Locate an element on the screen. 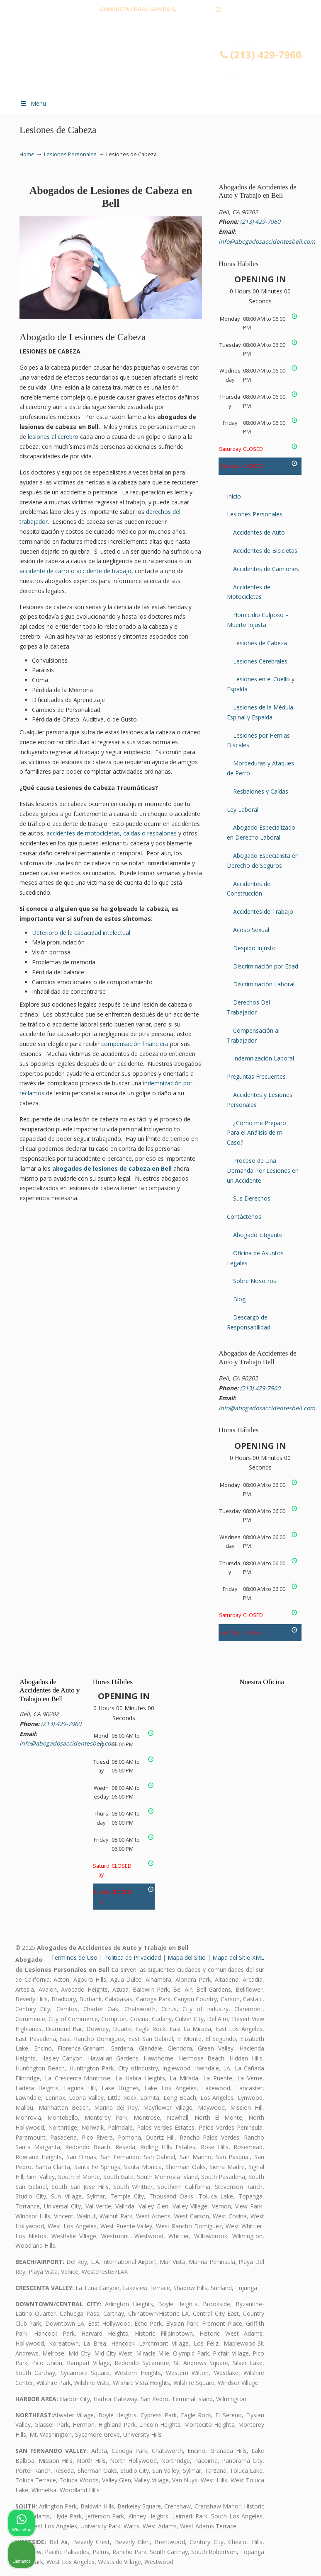 This screenshot has width=321, height=2576. Lesiones en el Cuello y Espalda is located at coordinates (260, 684).